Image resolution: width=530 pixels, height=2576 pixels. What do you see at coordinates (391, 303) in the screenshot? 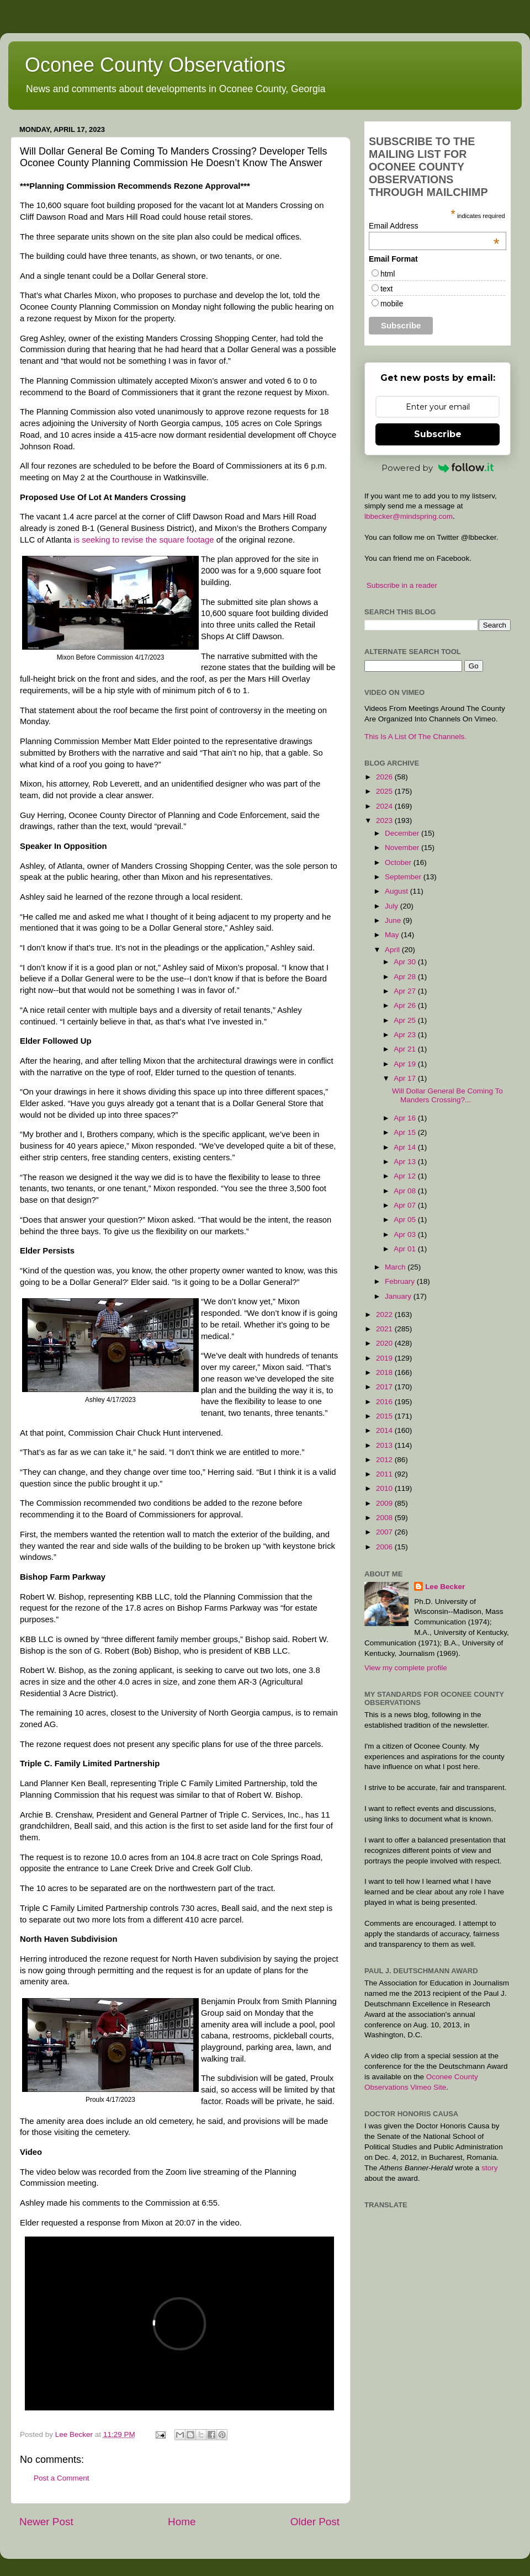
I see `mobile` at bounding box center [391, 303].